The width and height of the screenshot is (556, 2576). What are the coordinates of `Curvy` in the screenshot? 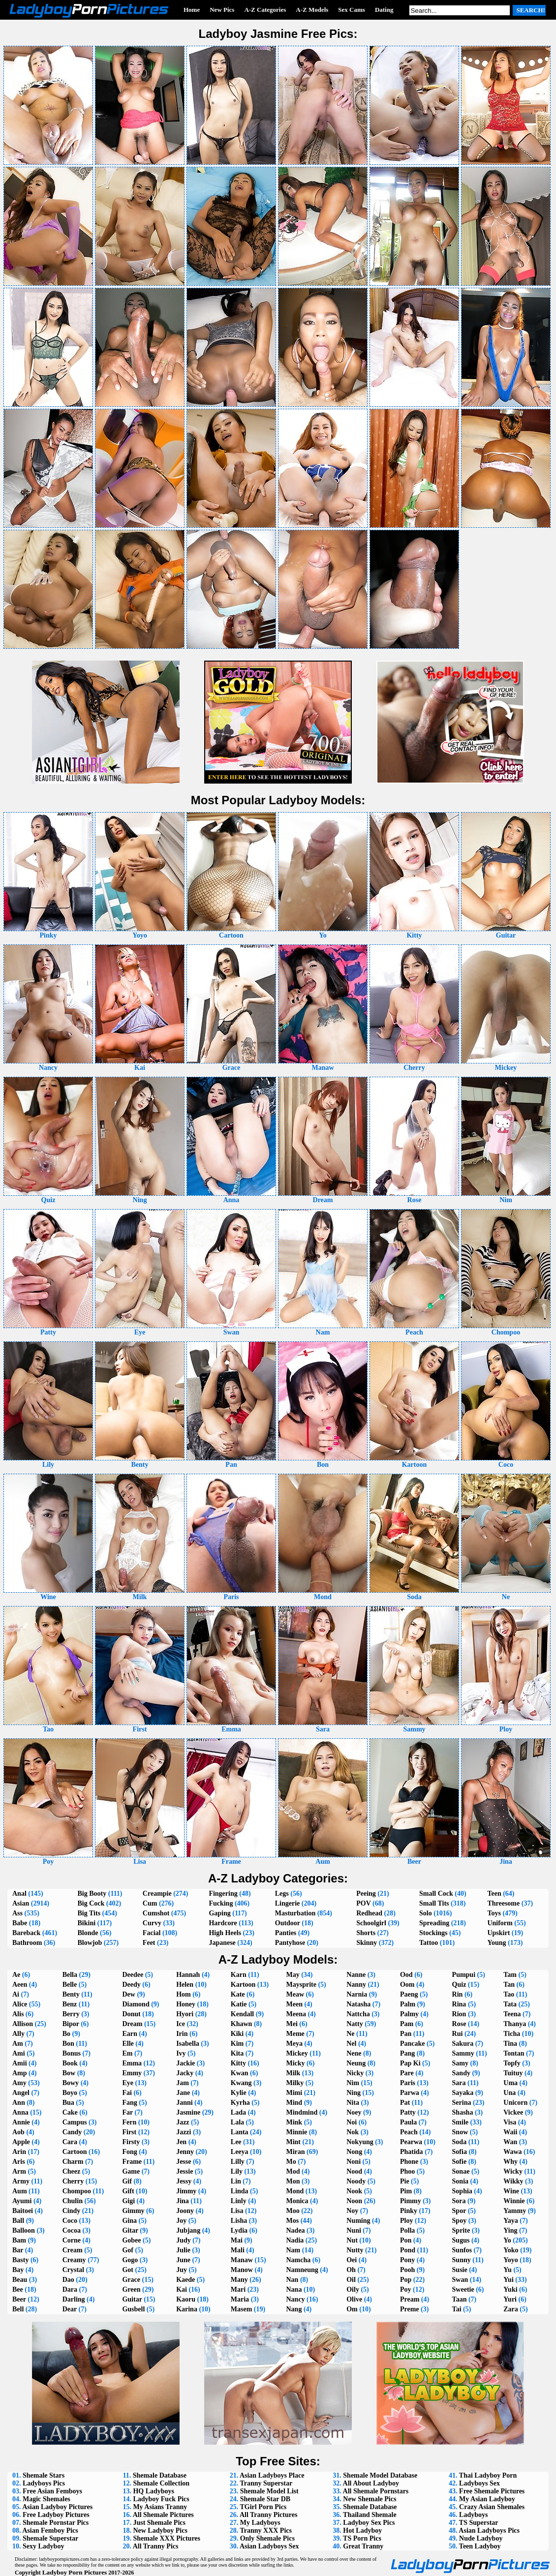 It's located at (152, 1923).